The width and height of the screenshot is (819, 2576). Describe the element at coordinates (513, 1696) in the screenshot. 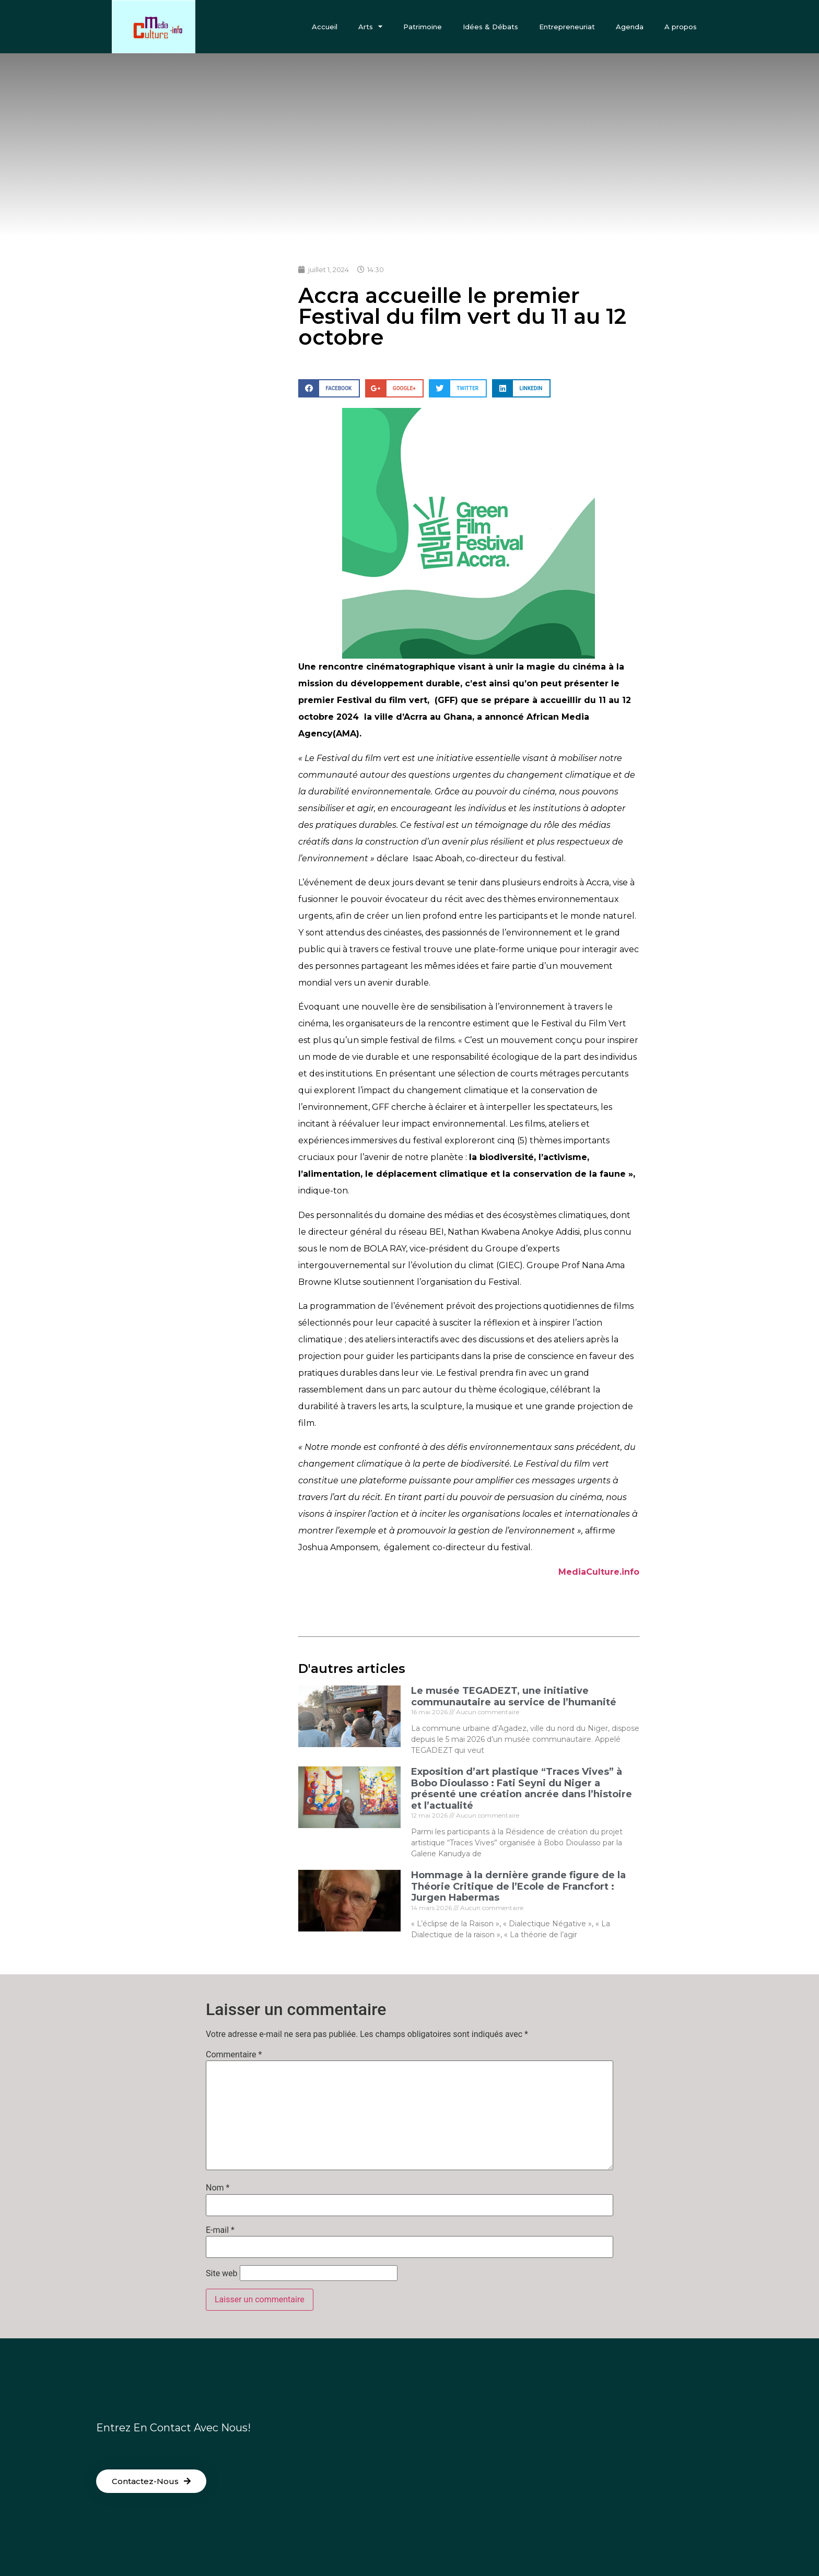

I see `Le musée TEGADEZT, une initiative communautaire au service de l’humanité` at that location.